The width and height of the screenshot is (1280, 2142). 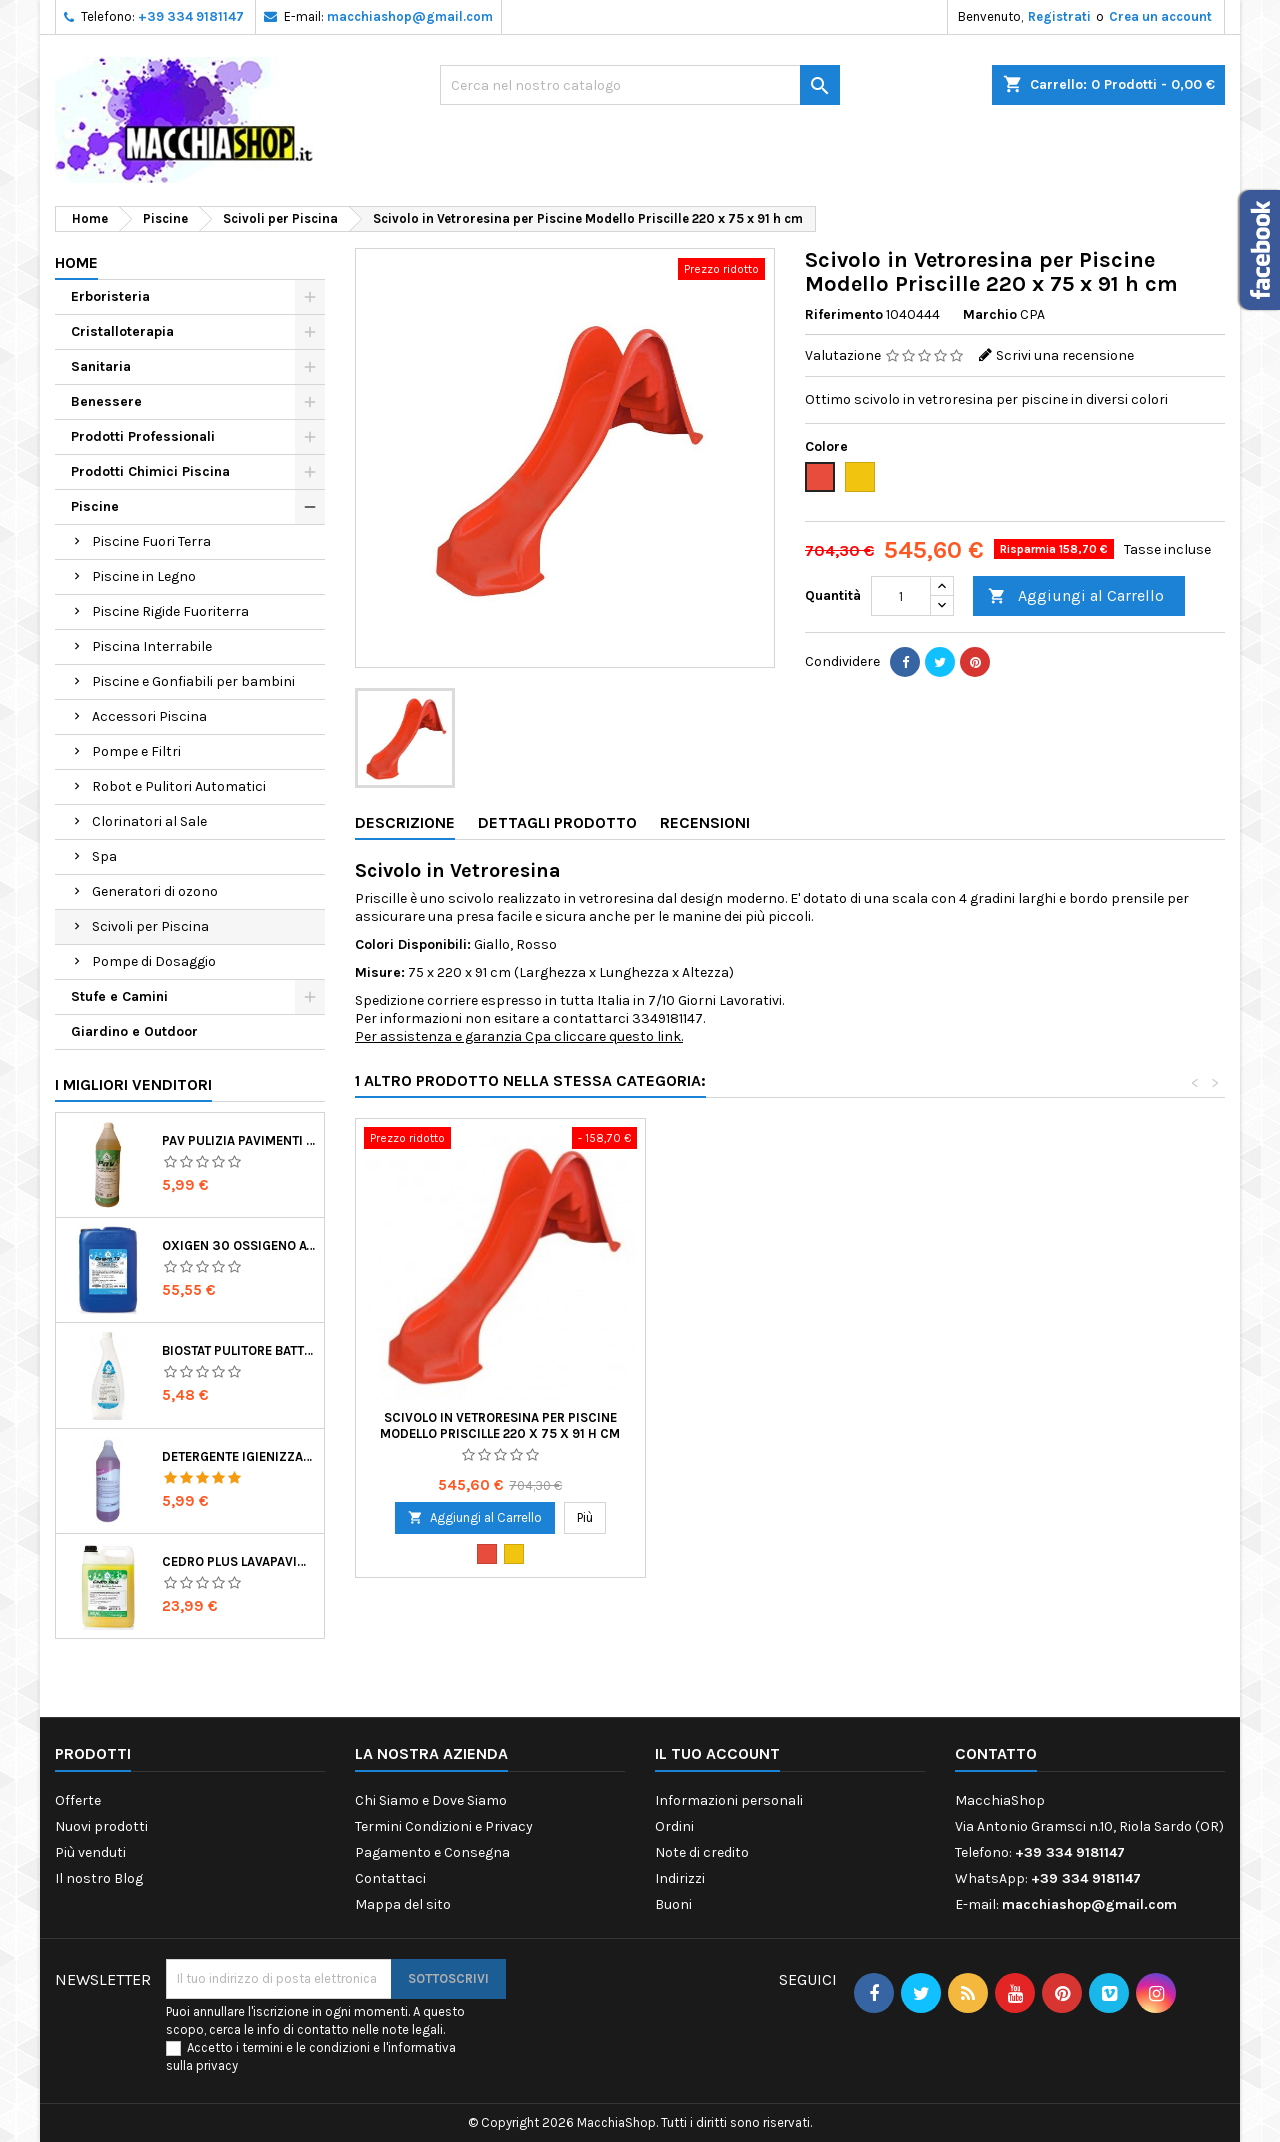 I want to click on Sanitaria, so click(x=101, y=366).